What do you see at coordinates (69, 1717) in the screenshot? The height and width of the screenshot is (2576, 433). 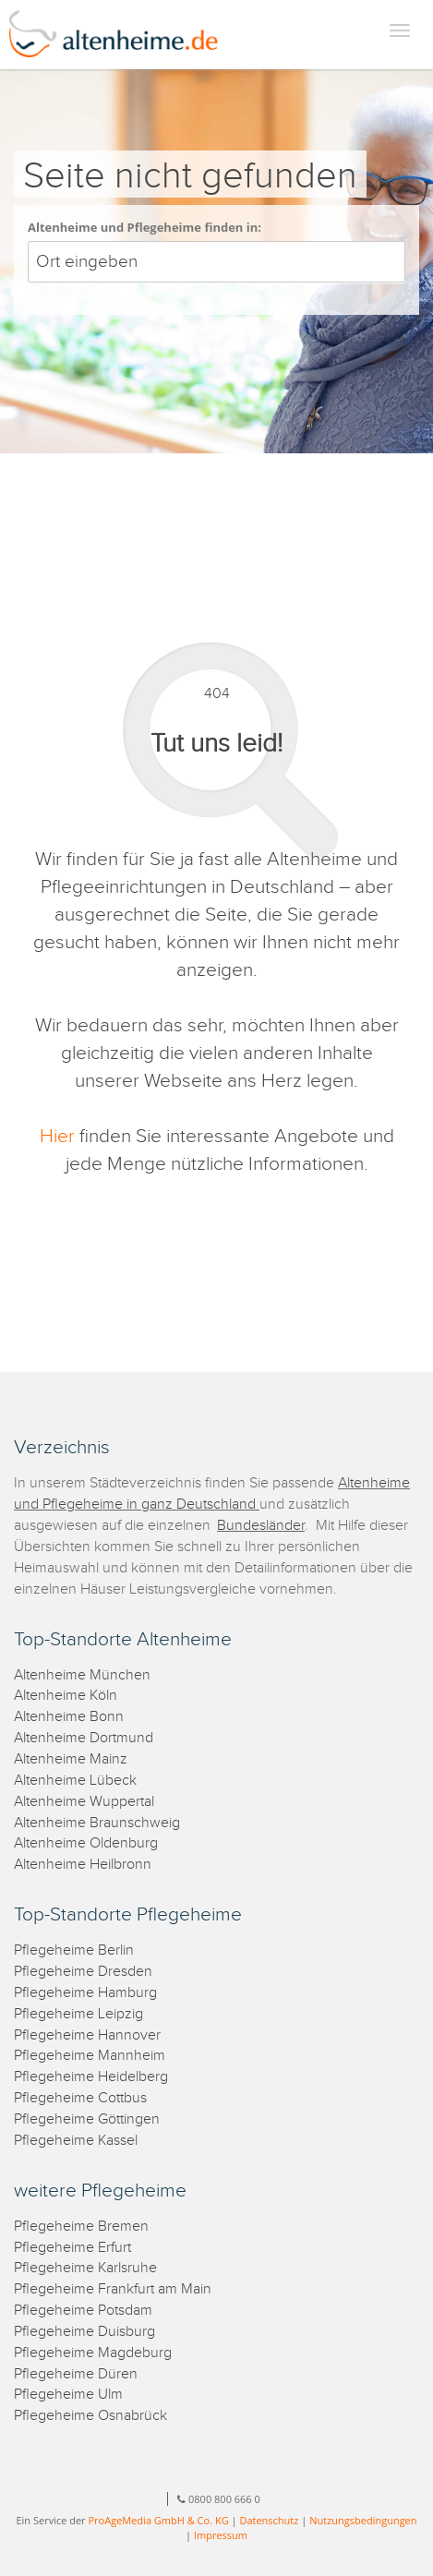 I see `Altenheime Bonn` at bounding box center [69, 1717].